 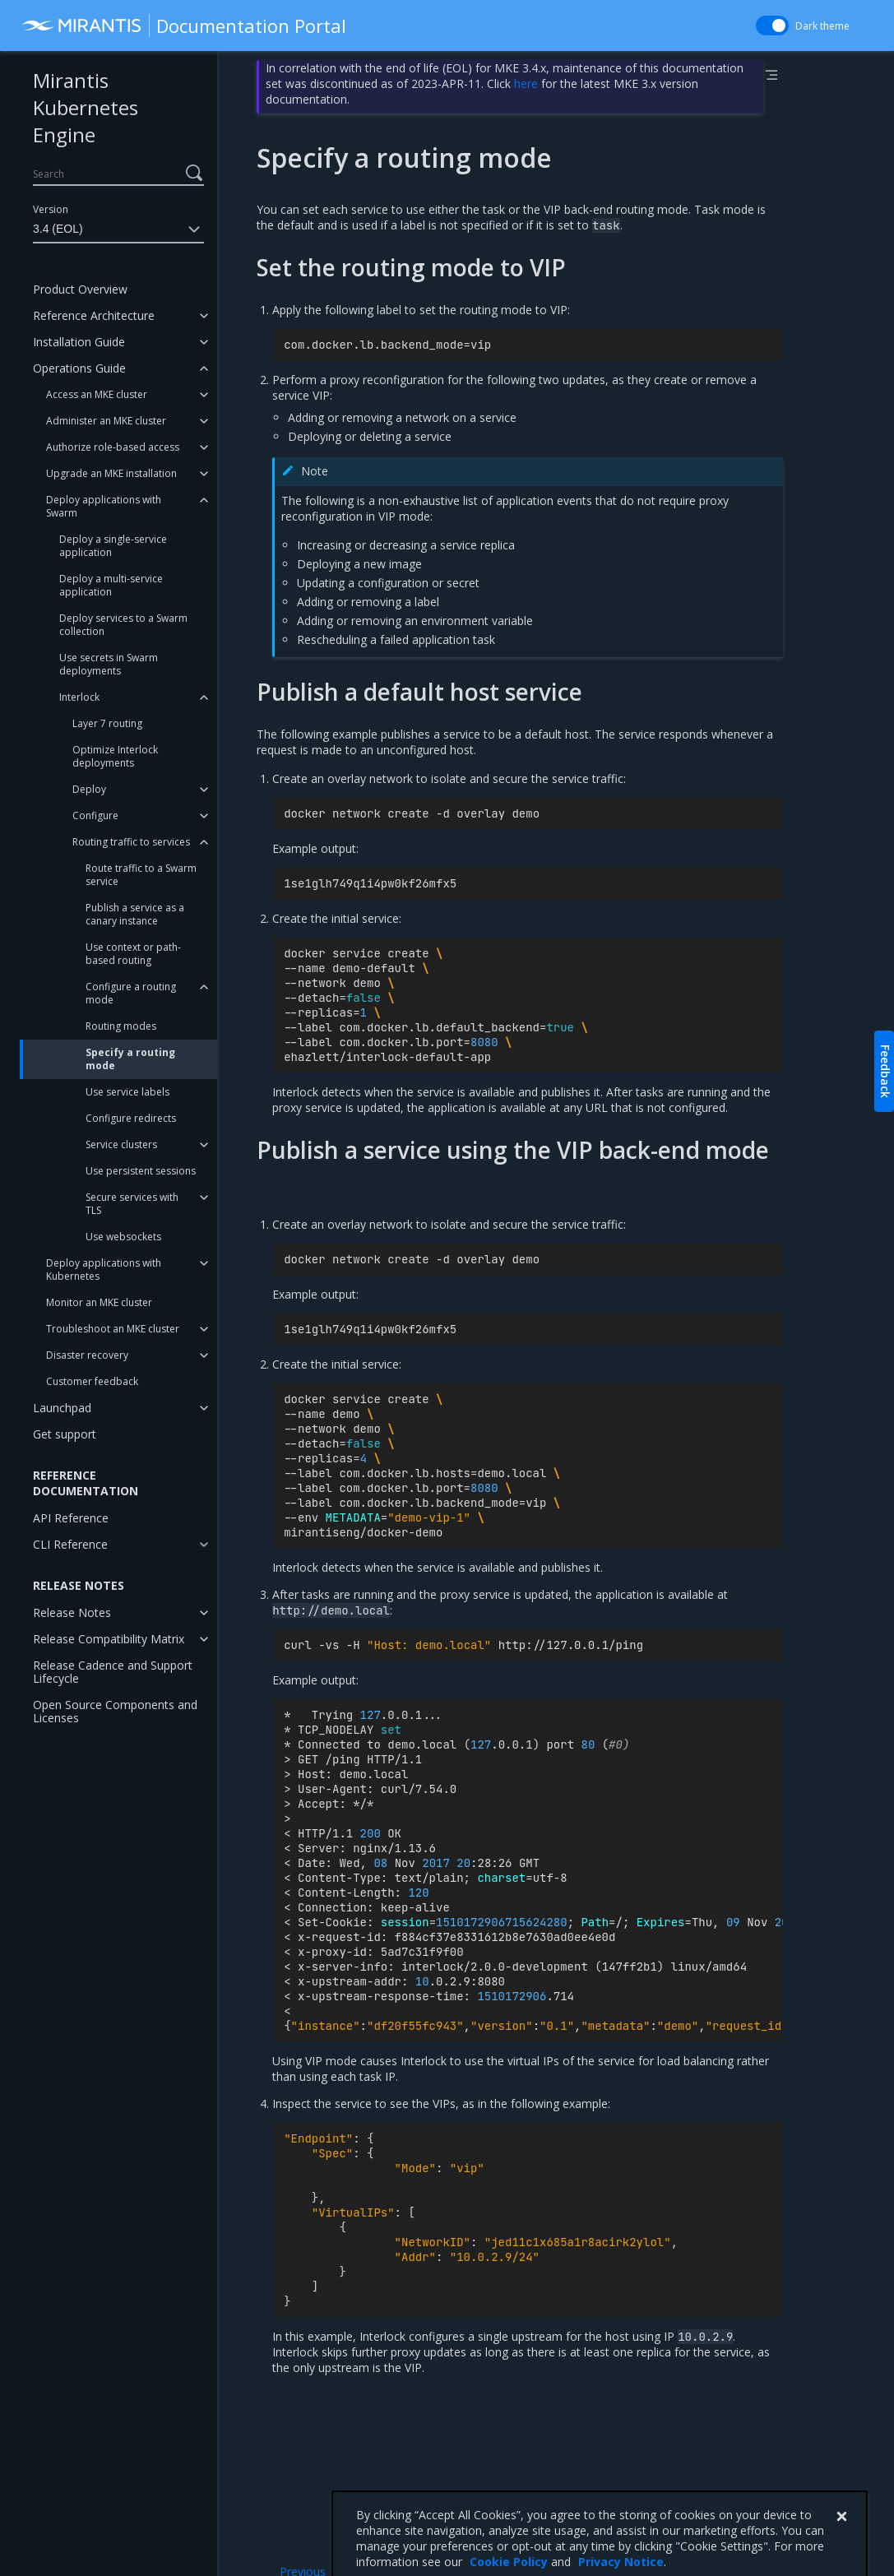 I want to click on Operations Guide, so click(x=79, y=368).